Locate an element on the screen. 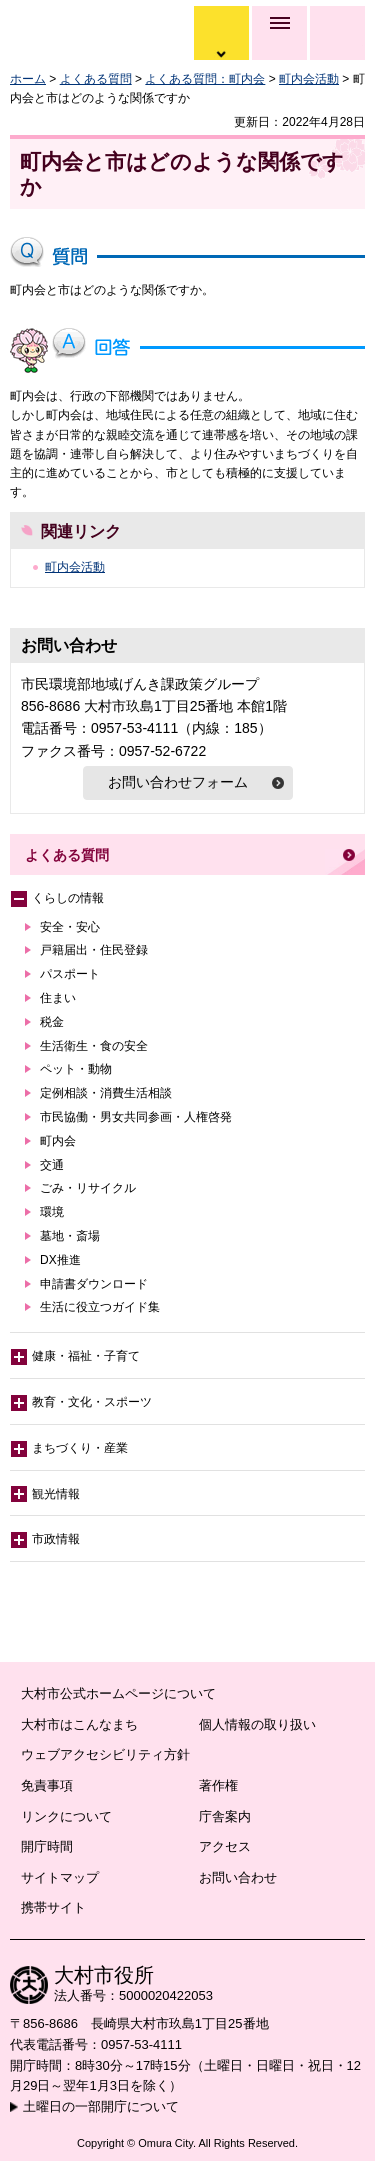 This screenshot has width=375, height=2161. 定例相談・消費生活相談 is located at coordinates (106, 1093).